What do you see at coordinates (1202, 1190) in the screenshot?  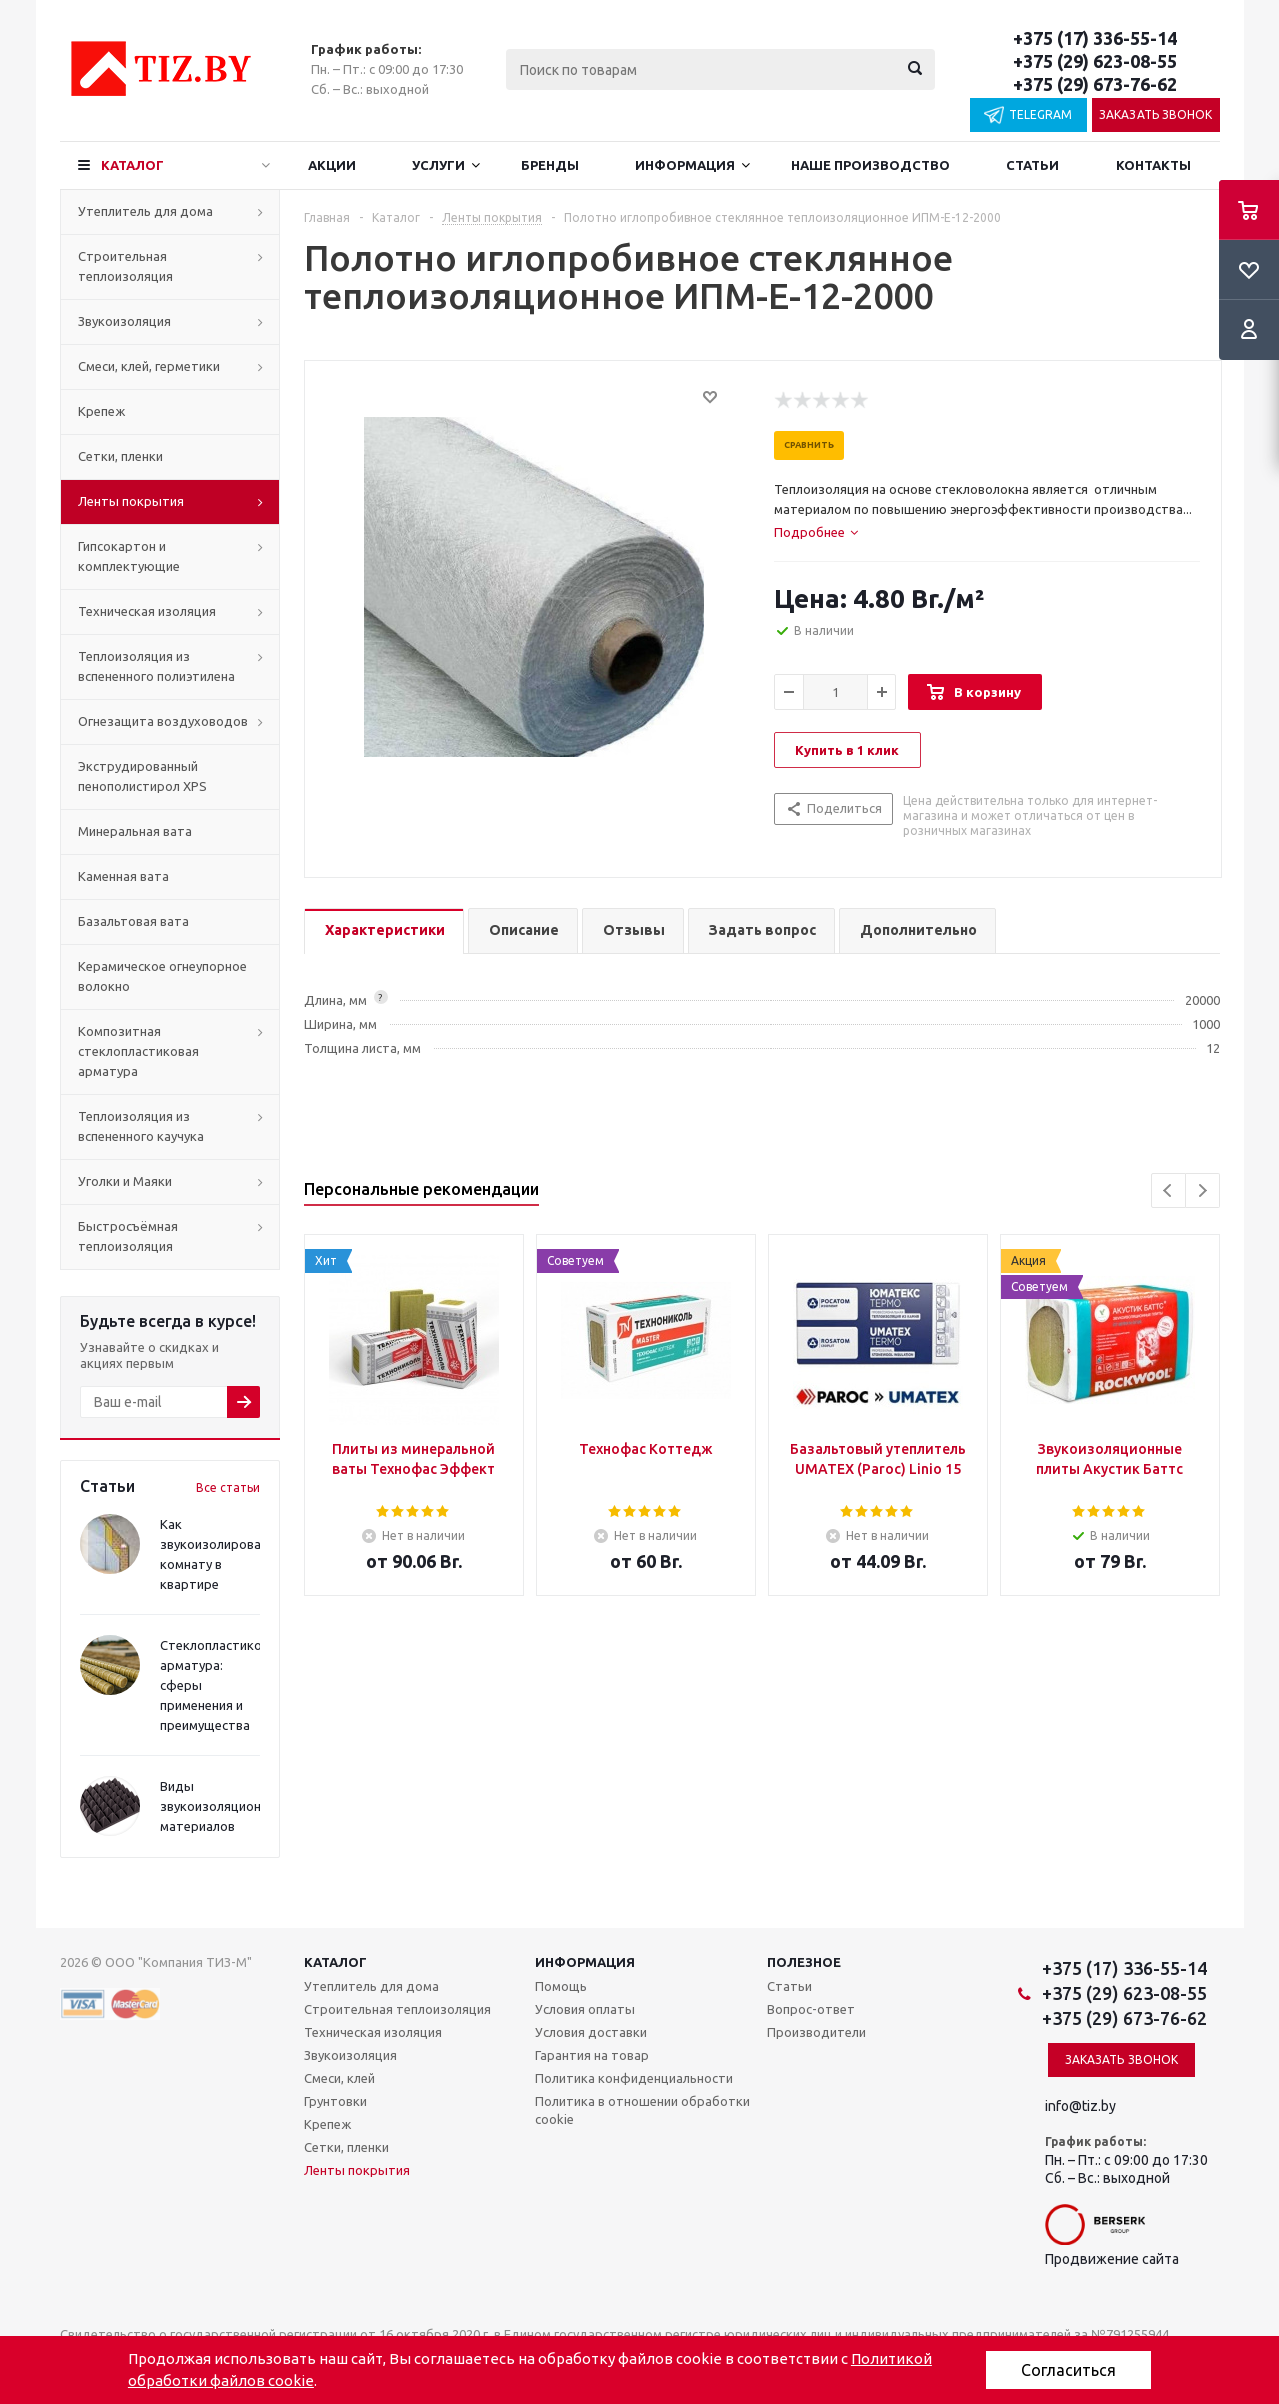 I see `Next` at bounding box center [1202, 1190].